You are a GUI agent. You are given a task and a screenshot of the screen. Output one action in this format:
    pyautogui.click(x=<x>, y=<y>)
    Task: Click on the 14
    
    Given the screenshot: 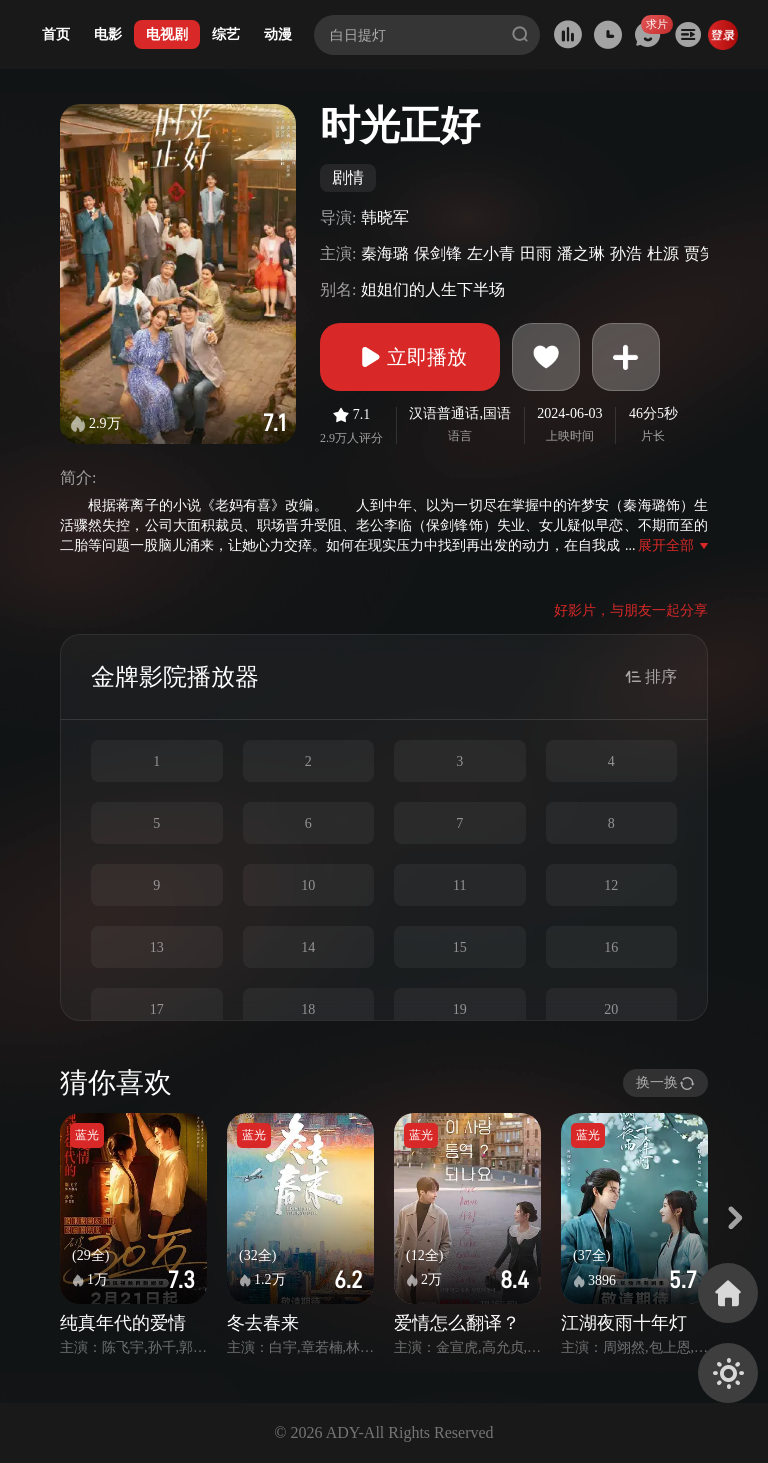 What is the action you would take?
    pyautogui.click(x=308, y=947)
    